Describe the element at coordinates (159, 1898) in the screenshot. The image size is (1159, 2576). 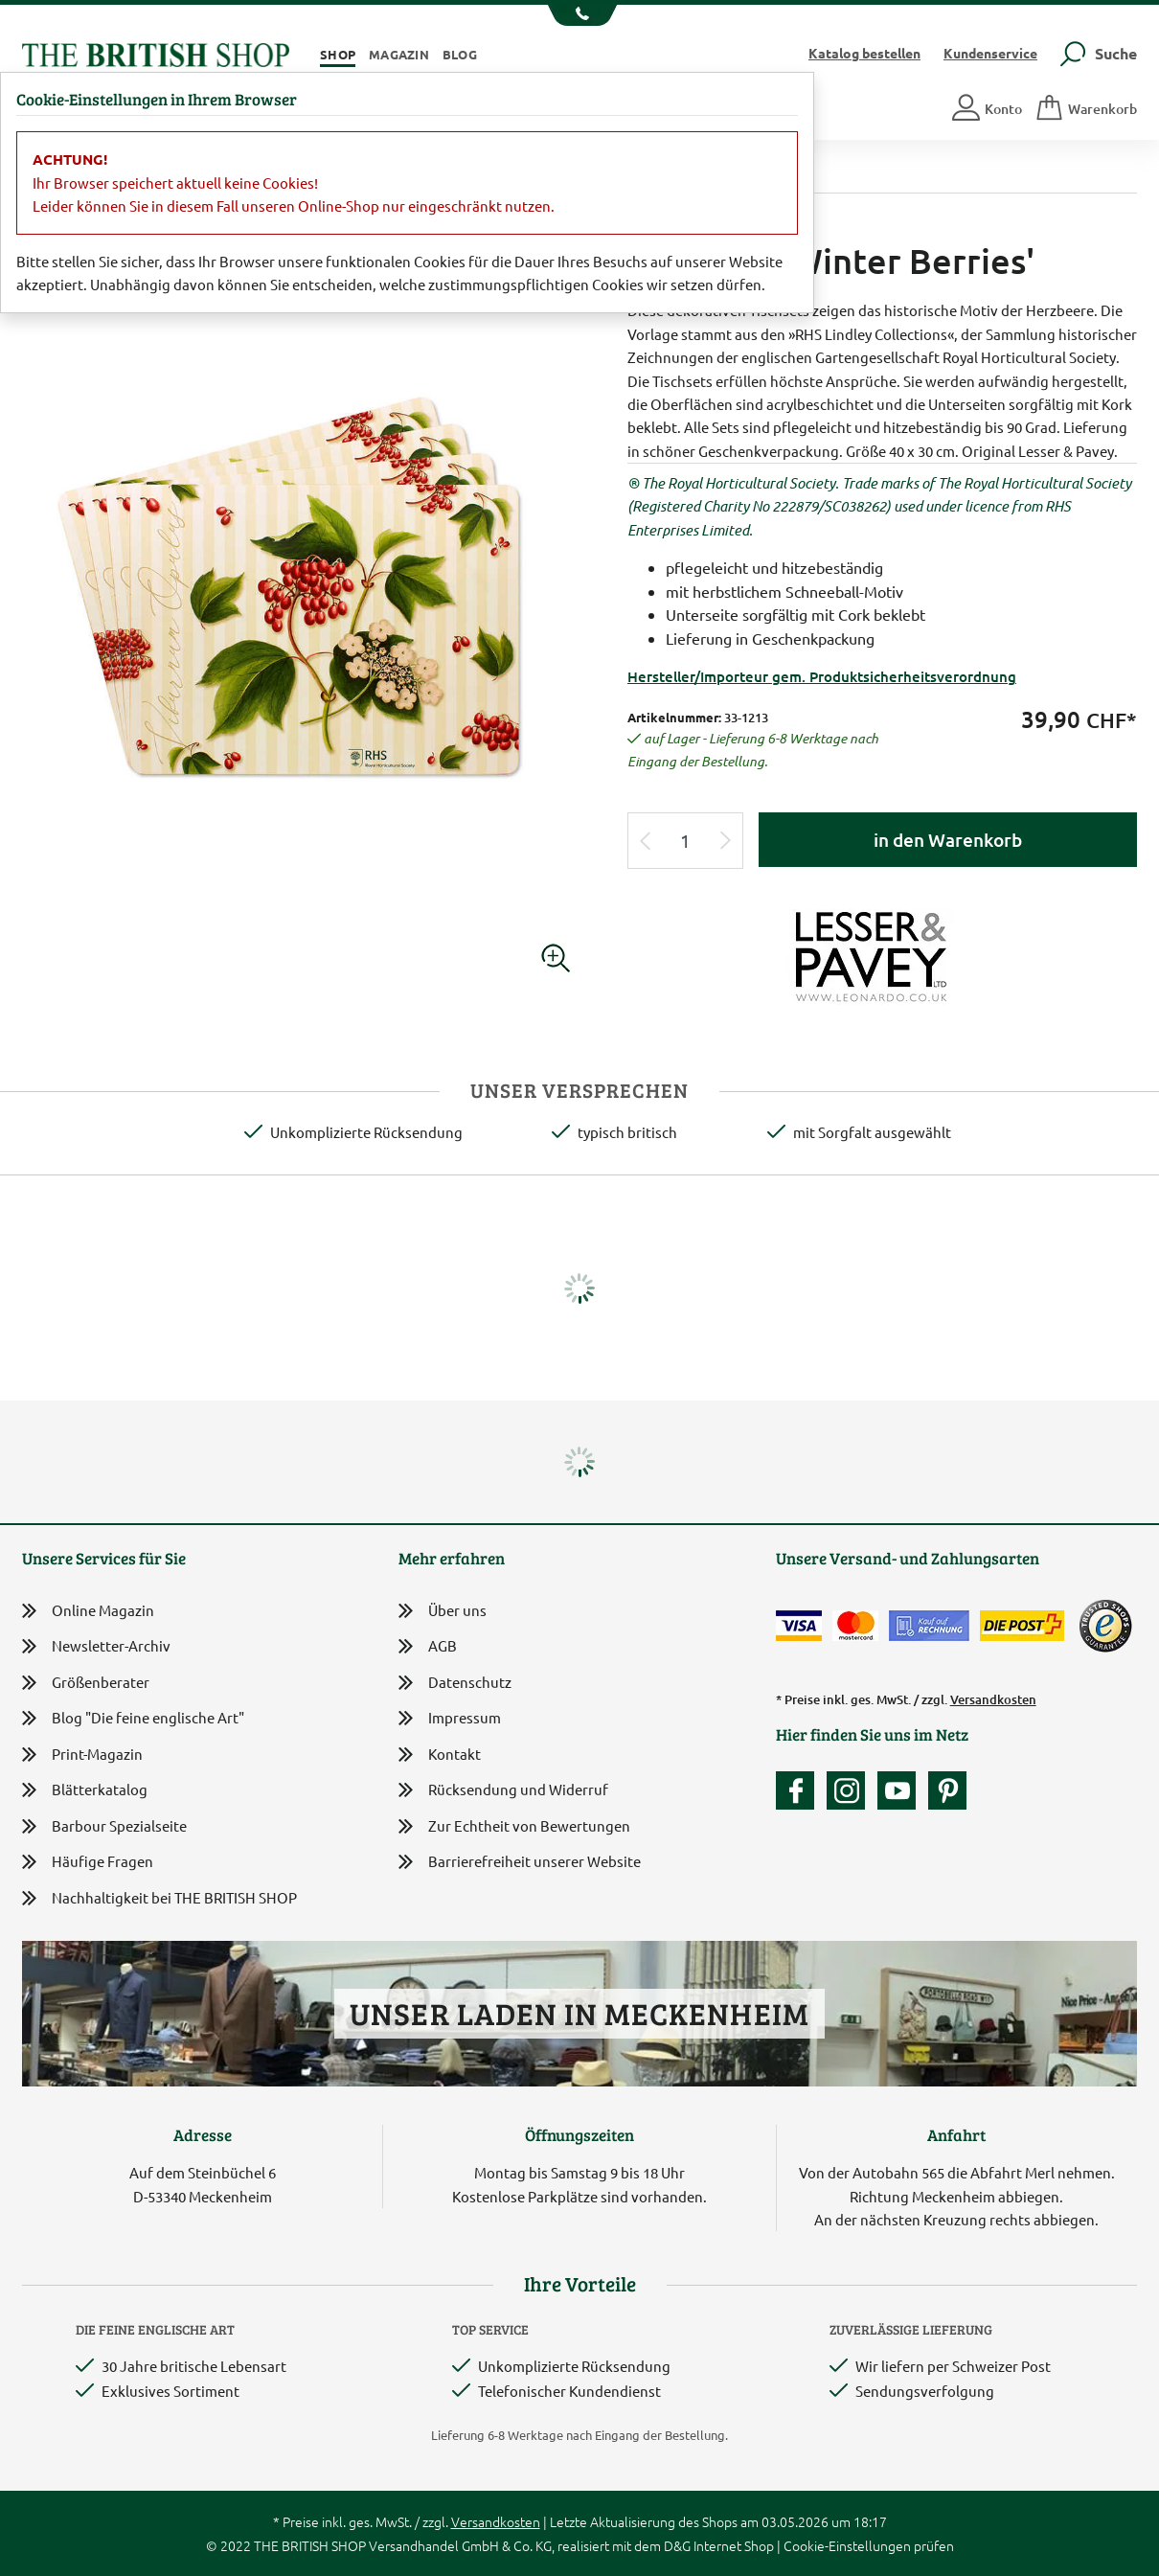
I see `Nachhaltigkeit bei THE BRITISH SHOP` at that location.